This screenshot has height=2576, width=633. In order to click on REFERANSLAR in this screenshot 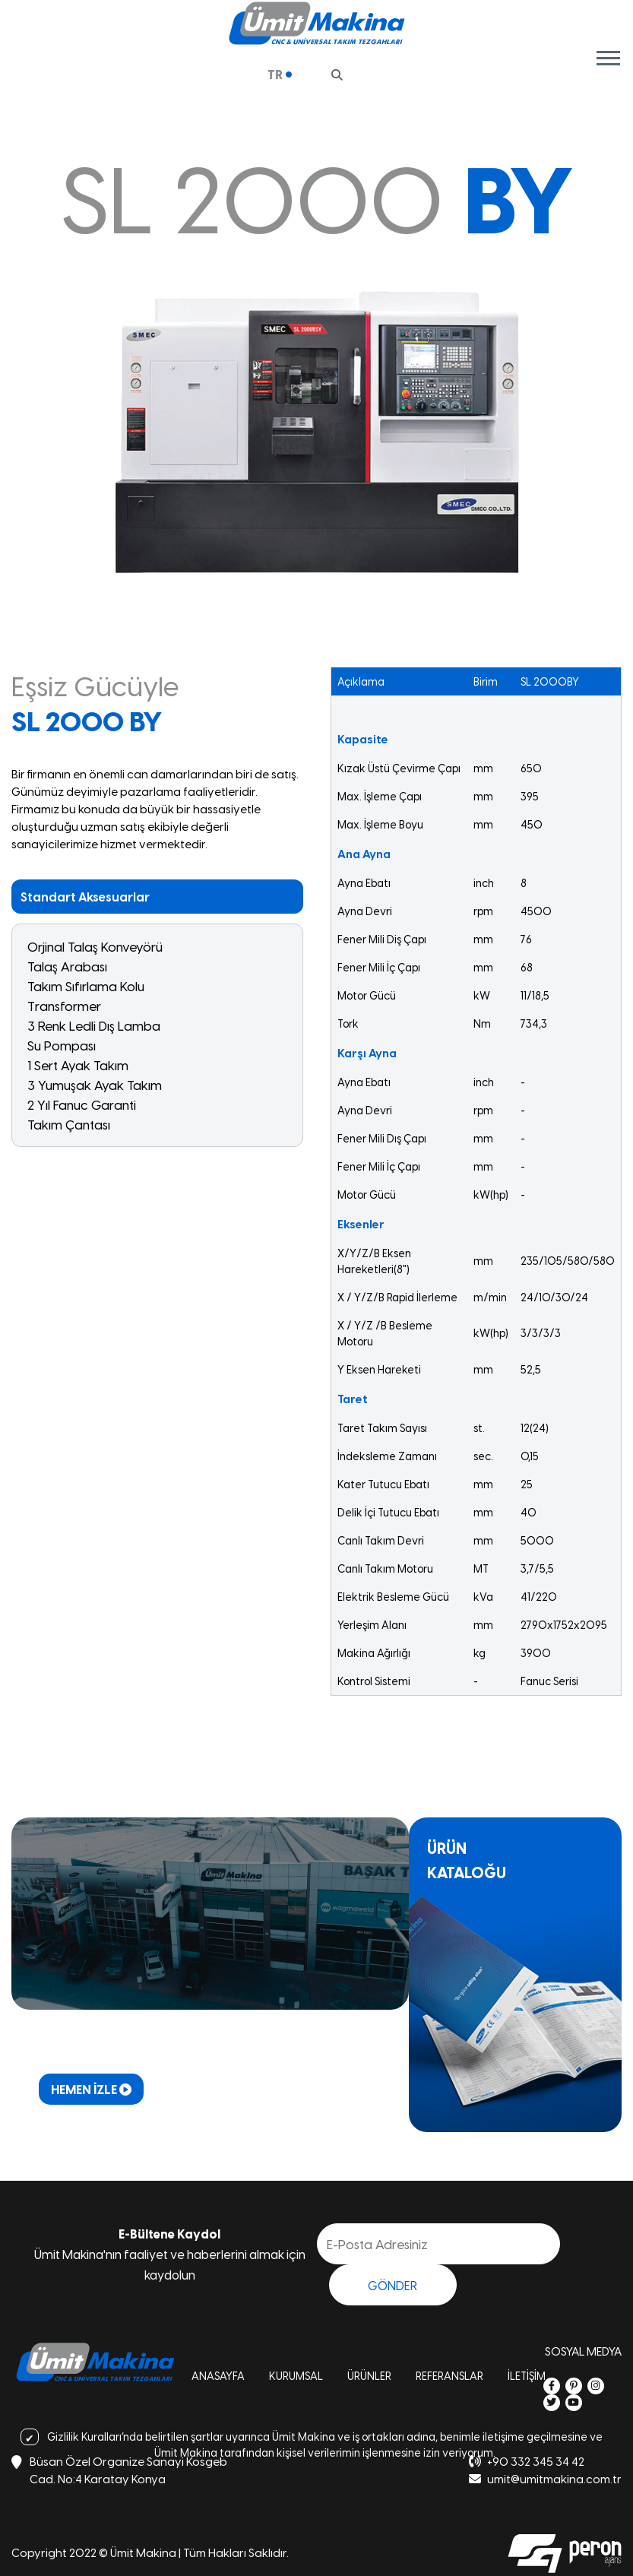, I will do `click(449, 2375)`.